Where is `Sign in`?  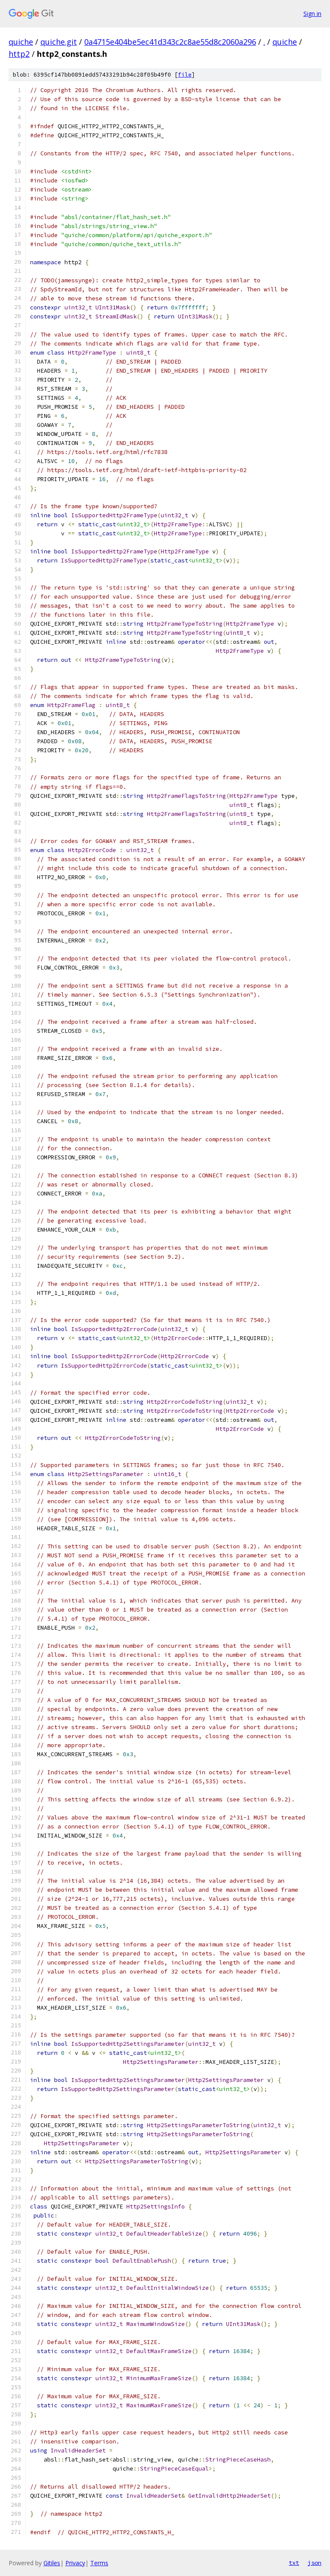 Sign in is located at coordinates (312, 13).